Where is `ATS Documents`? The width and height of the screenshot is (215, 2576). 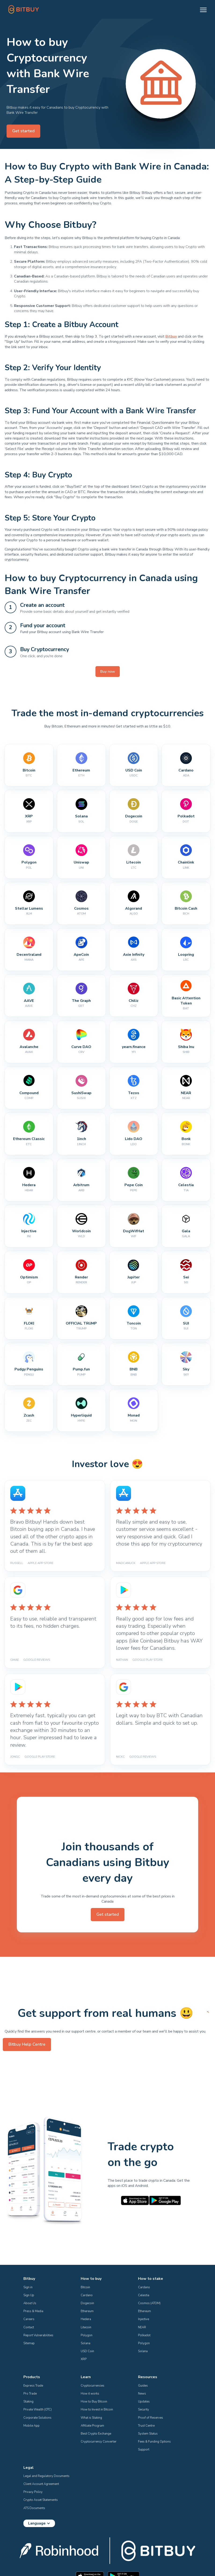
ATS Documents is located at coordinates (34, 2508).